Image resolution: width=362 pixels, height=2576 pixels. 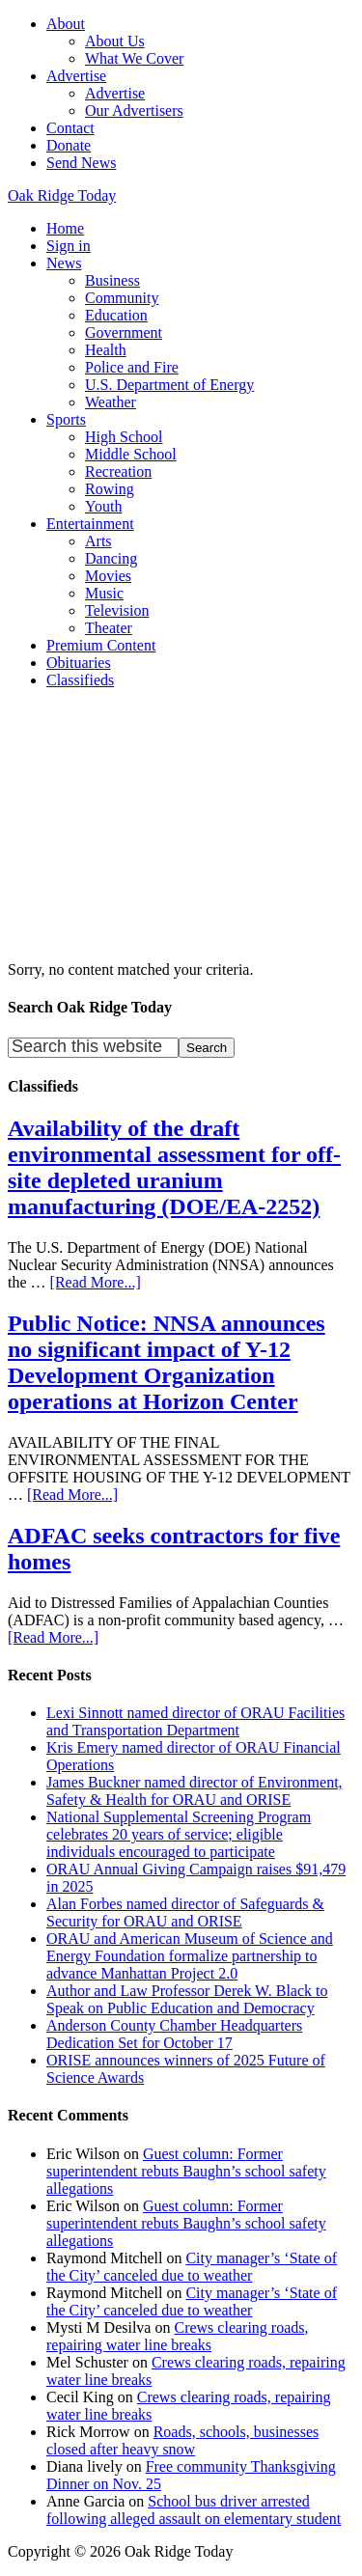 I want to click on ORAU and American Museum of Science and Energy Foundation formalize partnership to advance Manhattan Project 2.0, so click(x=189, y=1955).